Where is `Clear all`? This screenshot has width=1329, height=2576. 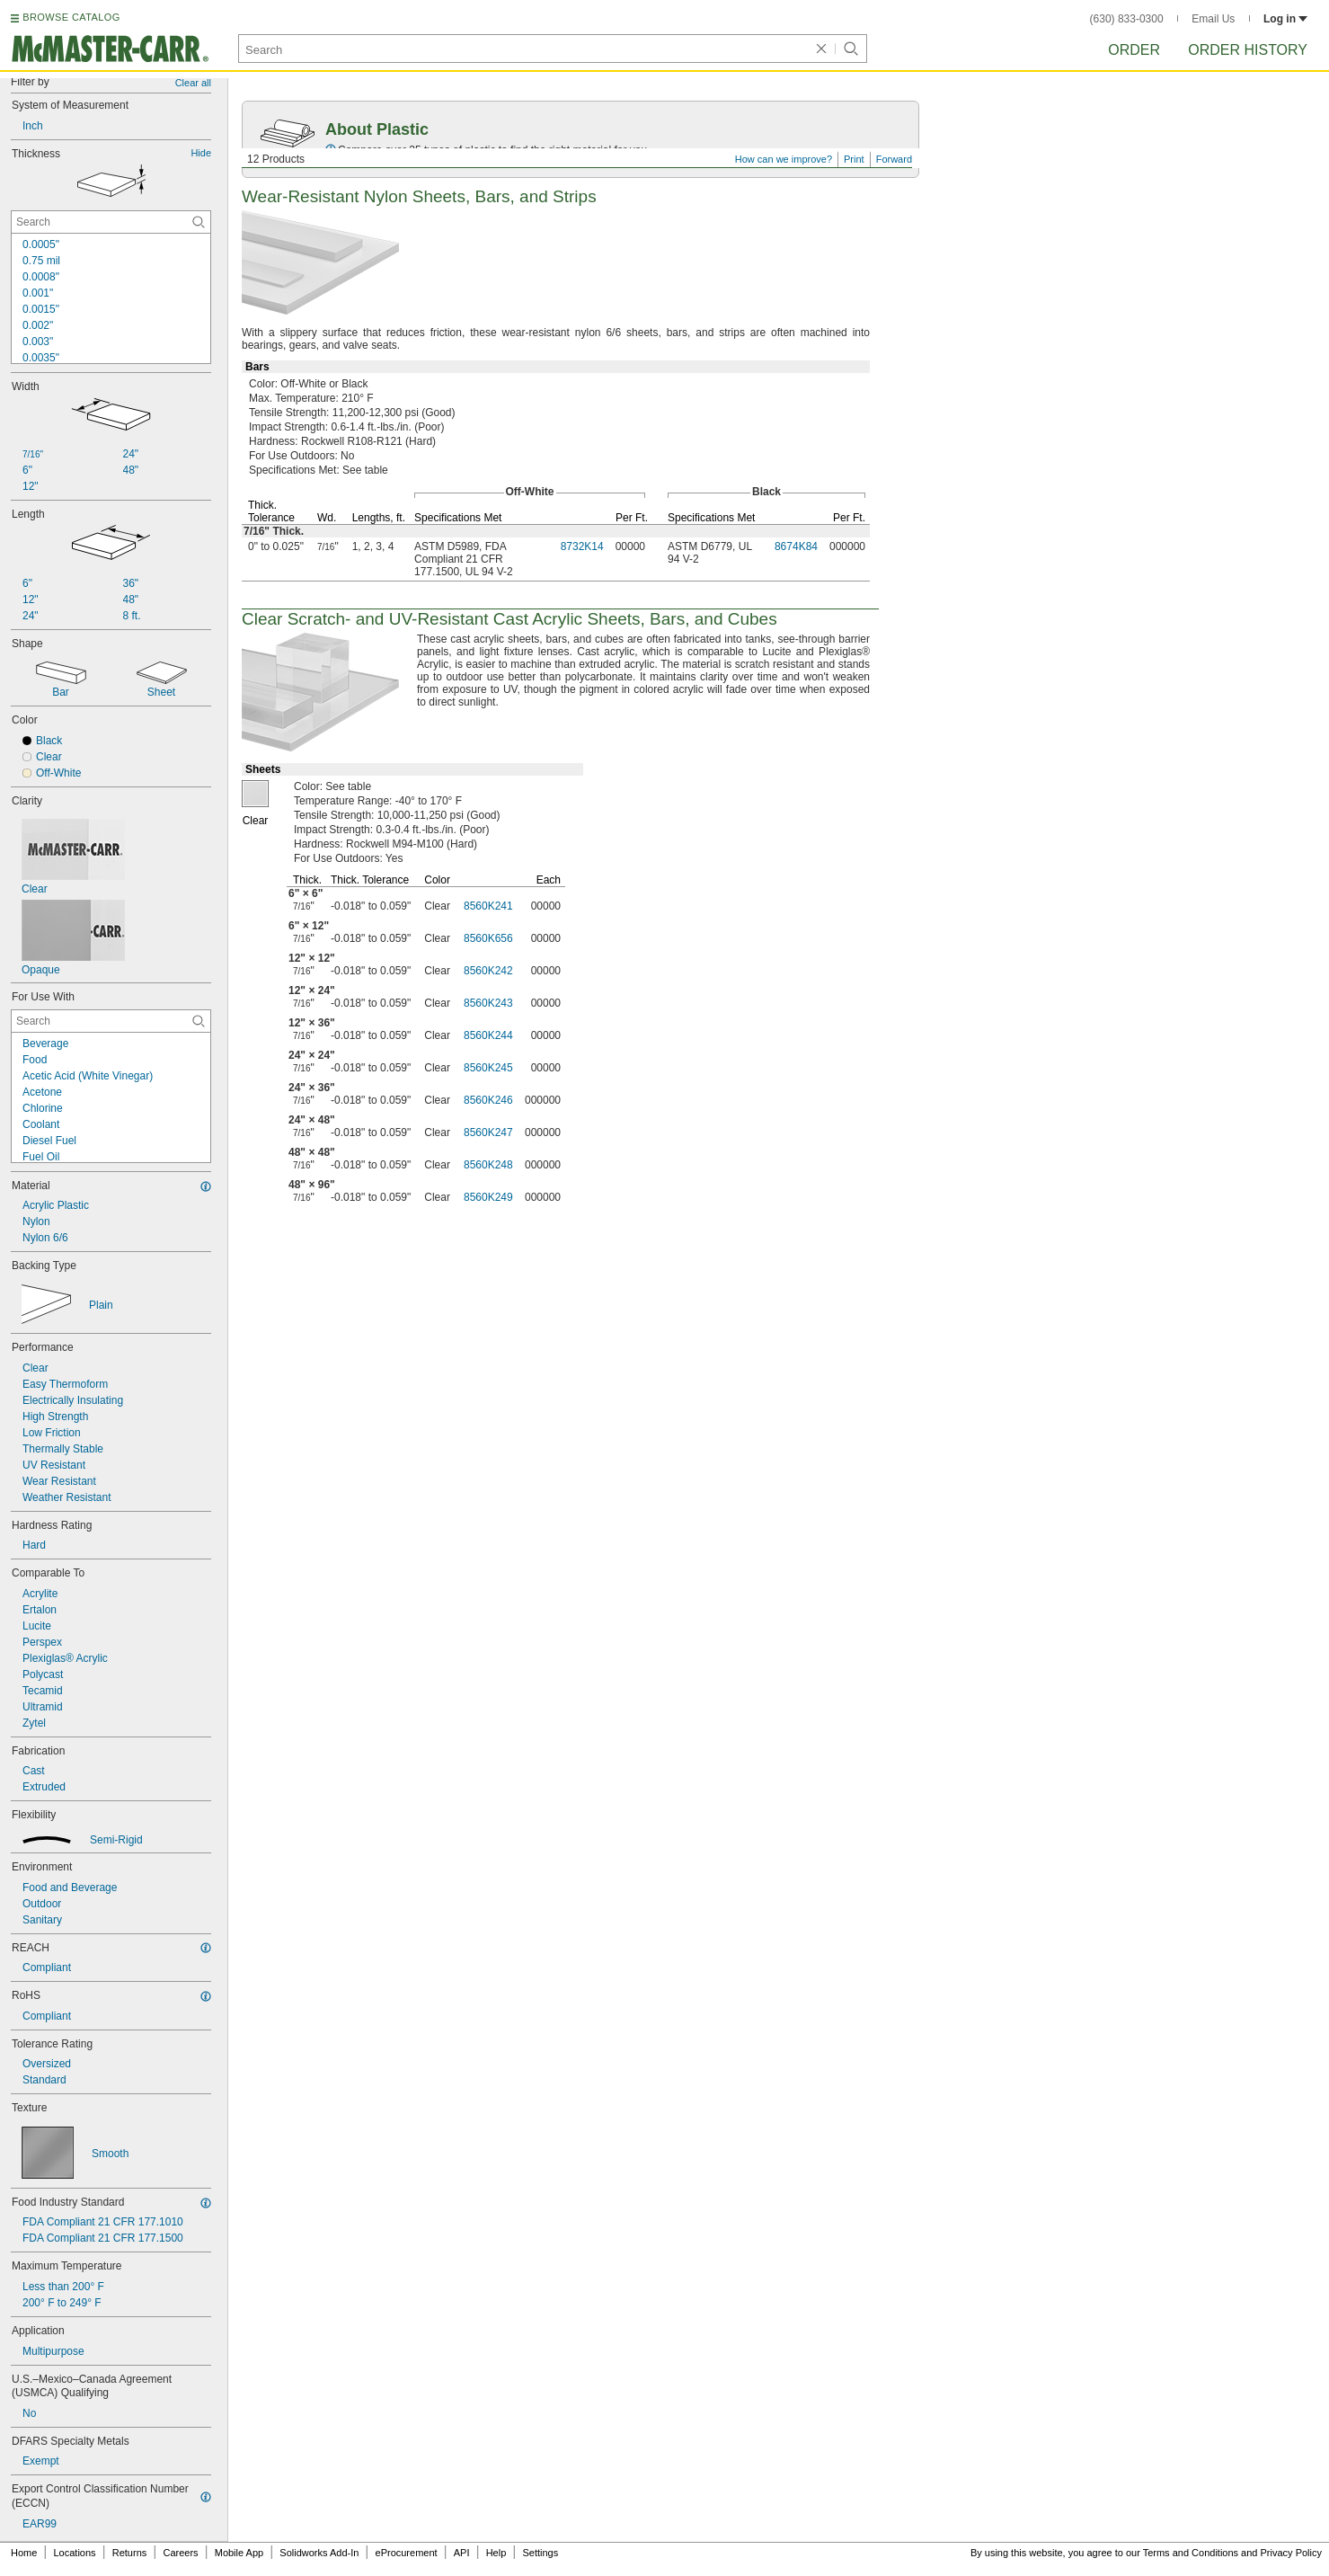
Clear all is located at coordinates (193, 82).